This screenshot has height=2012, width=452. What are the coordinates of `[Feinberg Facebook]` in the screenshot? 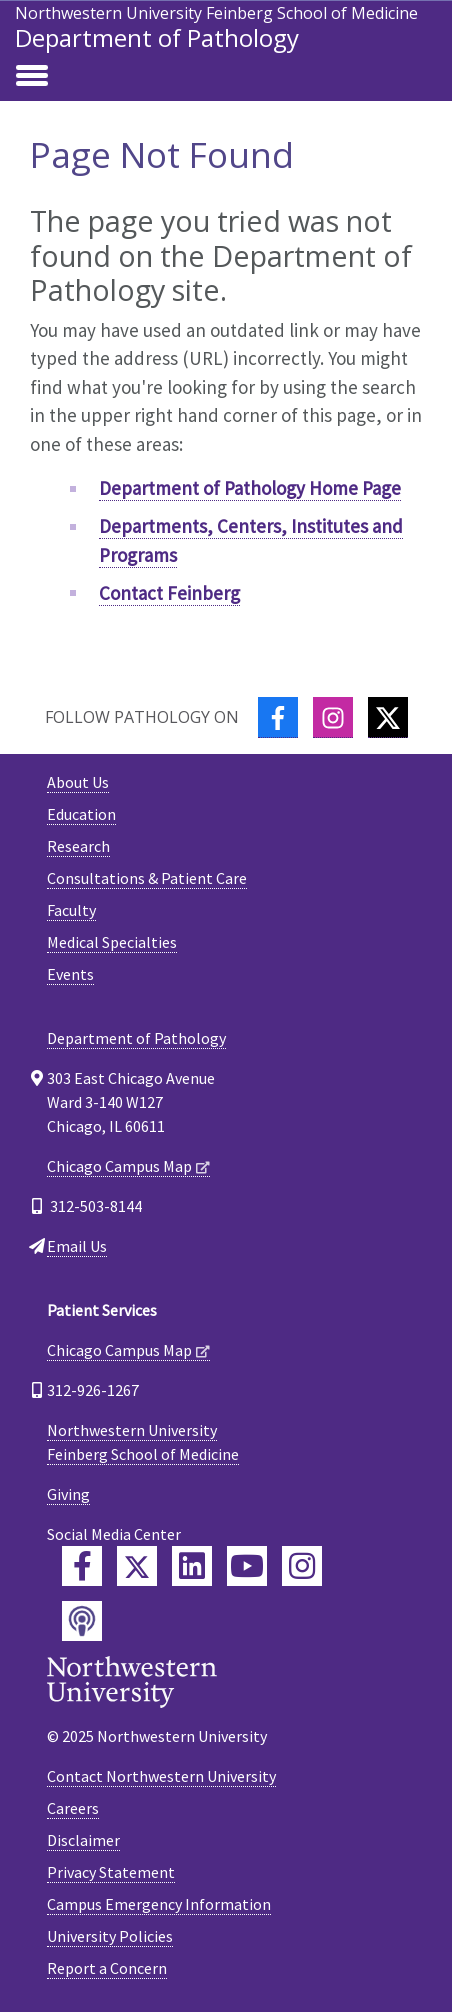 It's located at (82, 1566).